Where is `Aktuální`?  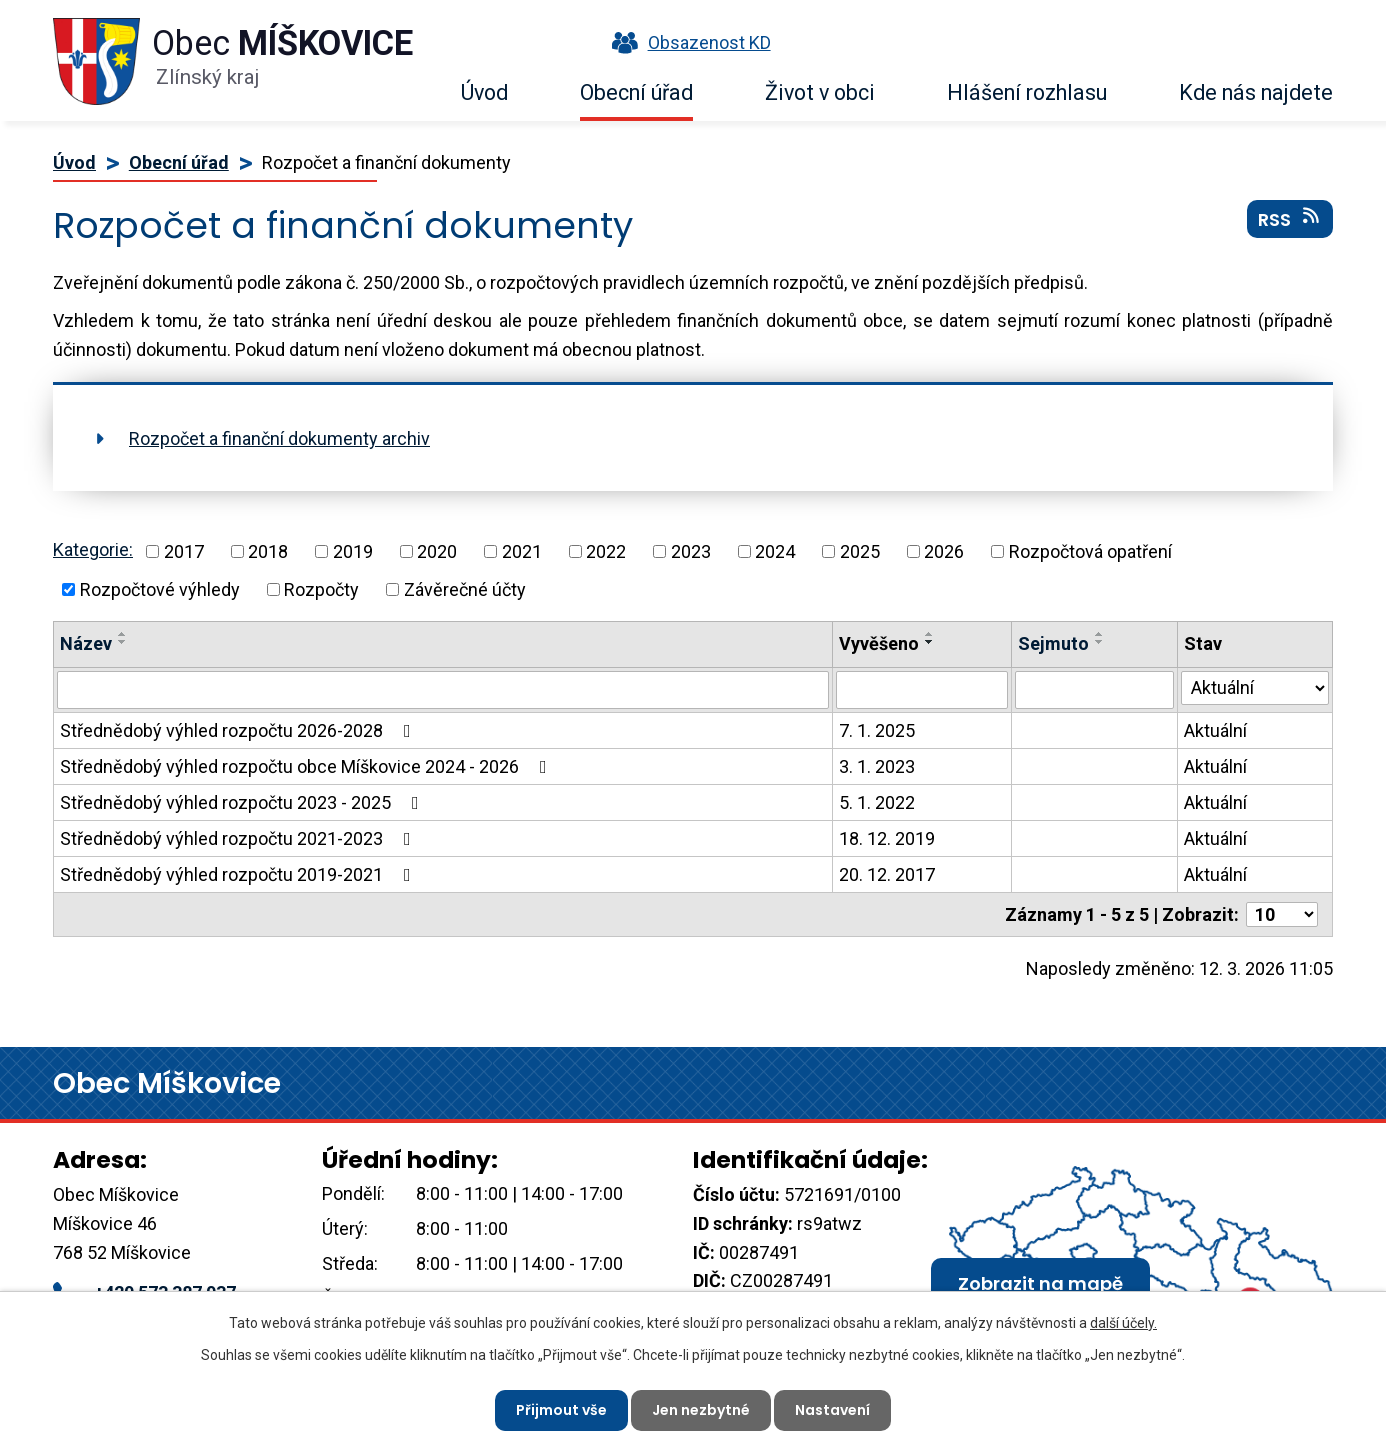 Aktuální is located at coordinates (1215, 730).